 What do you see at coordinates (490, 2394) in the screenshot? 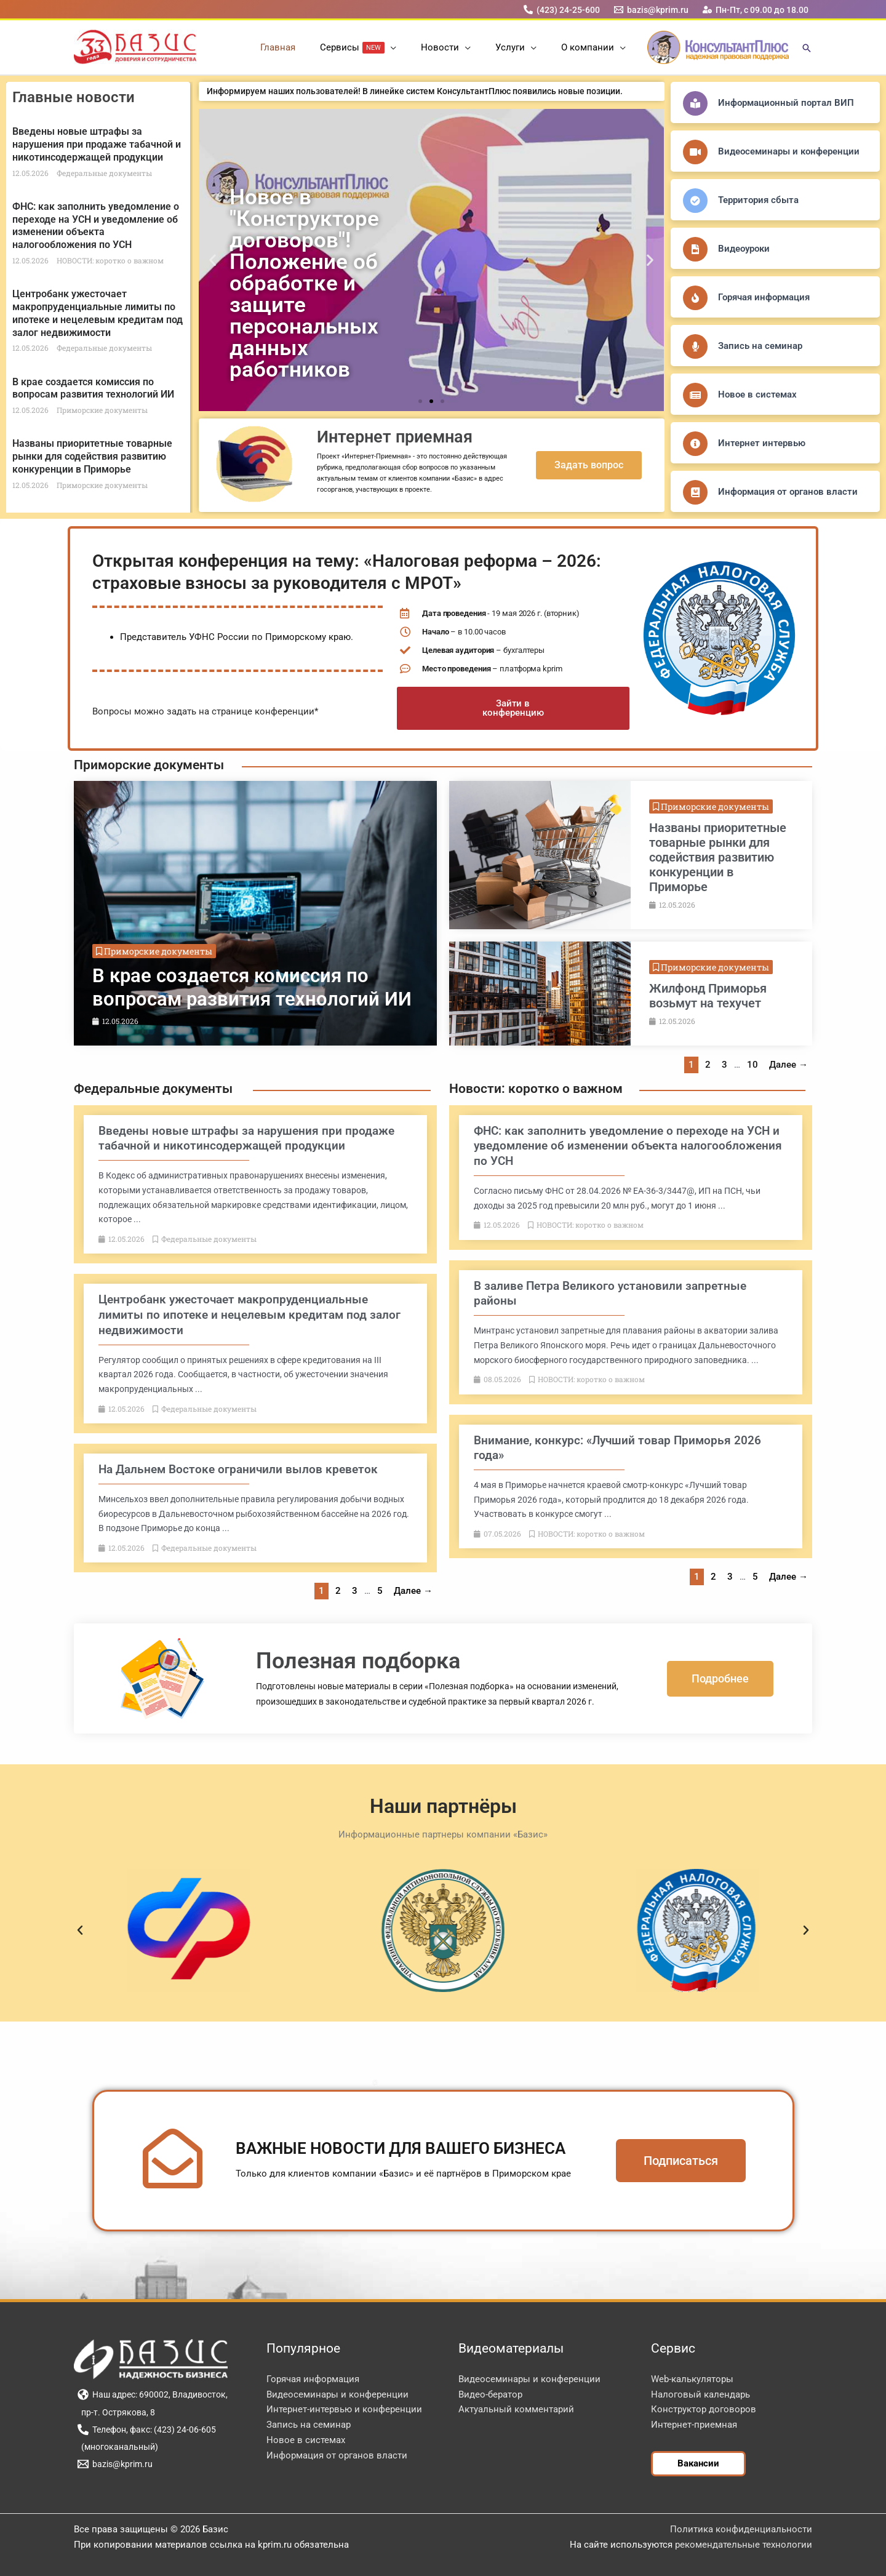
I see `Видео-бератор` at bounding box center [490, 2394].